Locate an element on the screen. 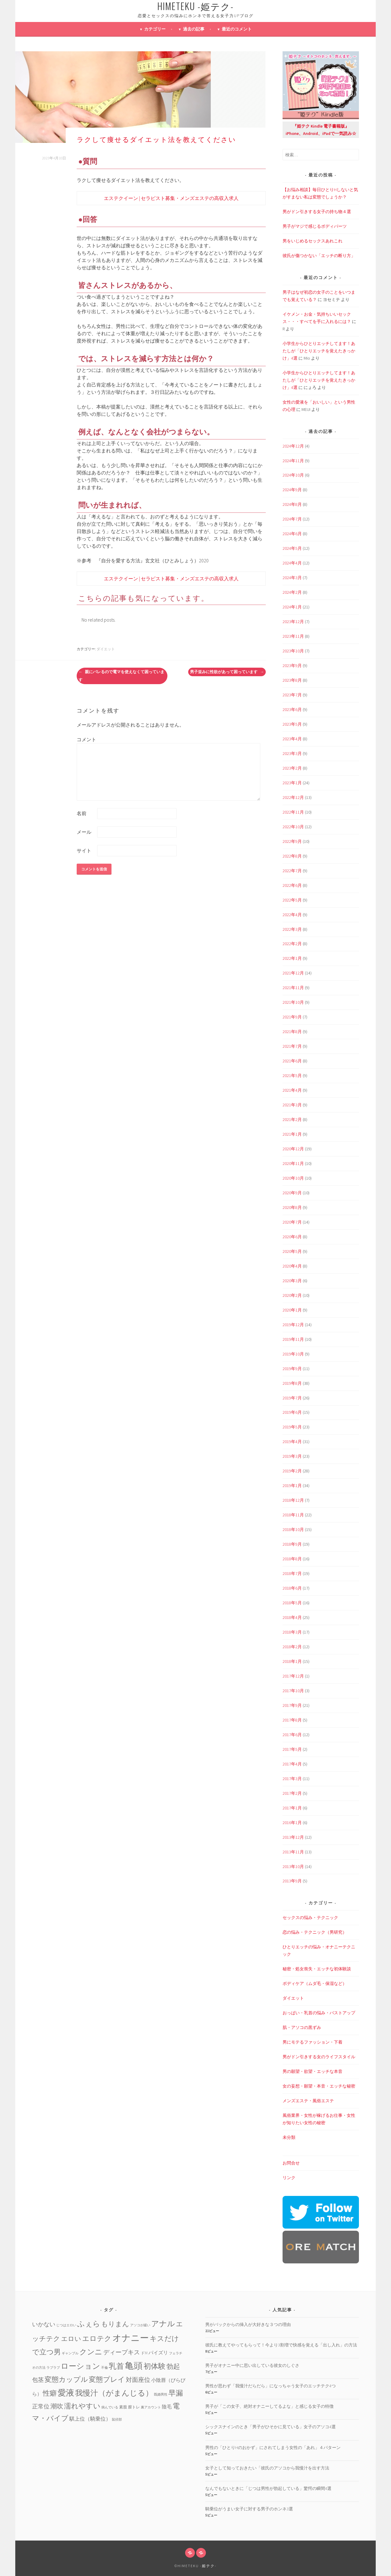 The height and width of the screenshot is (2576, 391). 2019年10月 is located at coordinates (293, 1354).